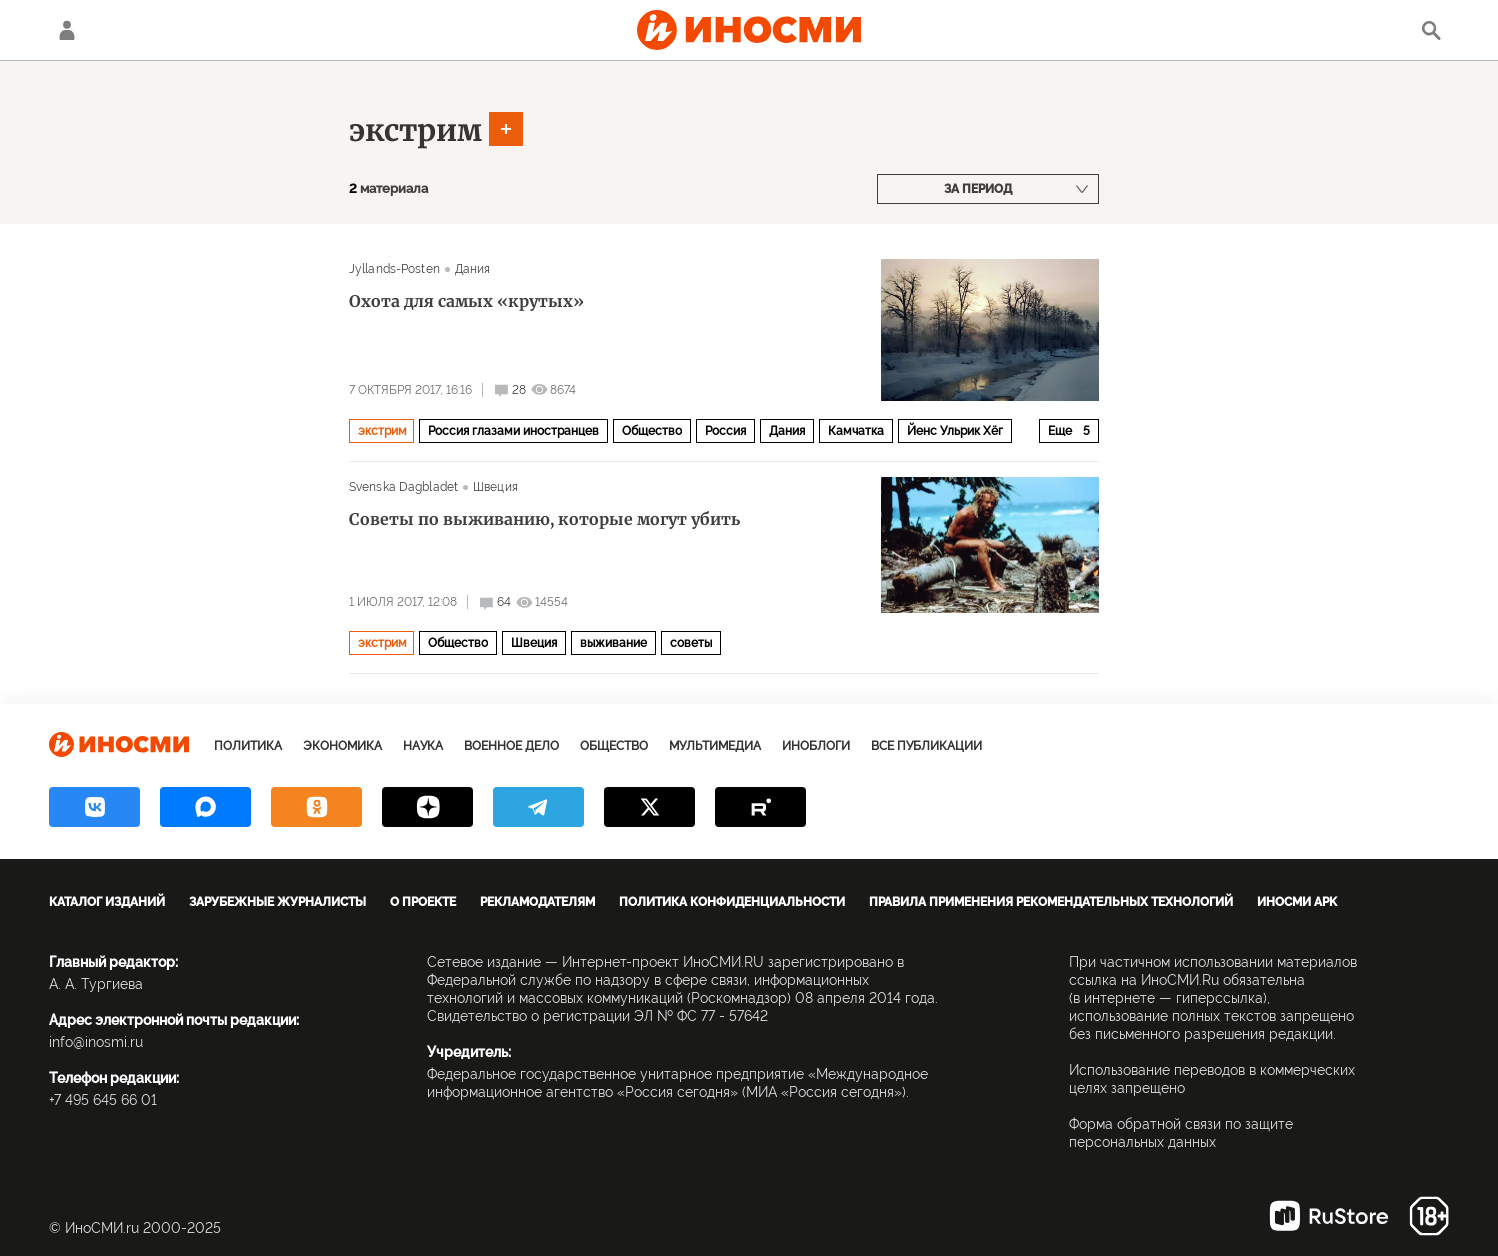  What do you see at coordinates (732, 902) in the screenshot?
I see `Политика конфиденциальности` at bounding box center [732, 902].